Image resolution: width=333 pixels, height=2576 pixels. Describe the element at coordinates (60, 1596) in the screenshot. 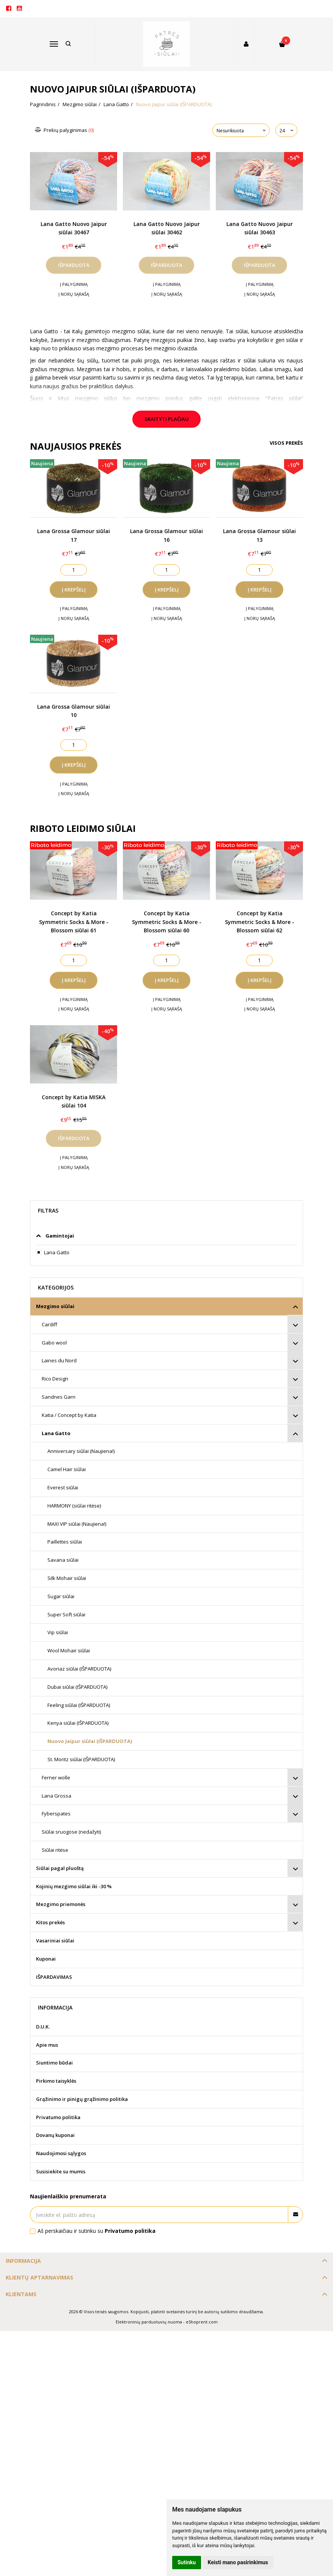

I see `Sugar siūlai` at that location.